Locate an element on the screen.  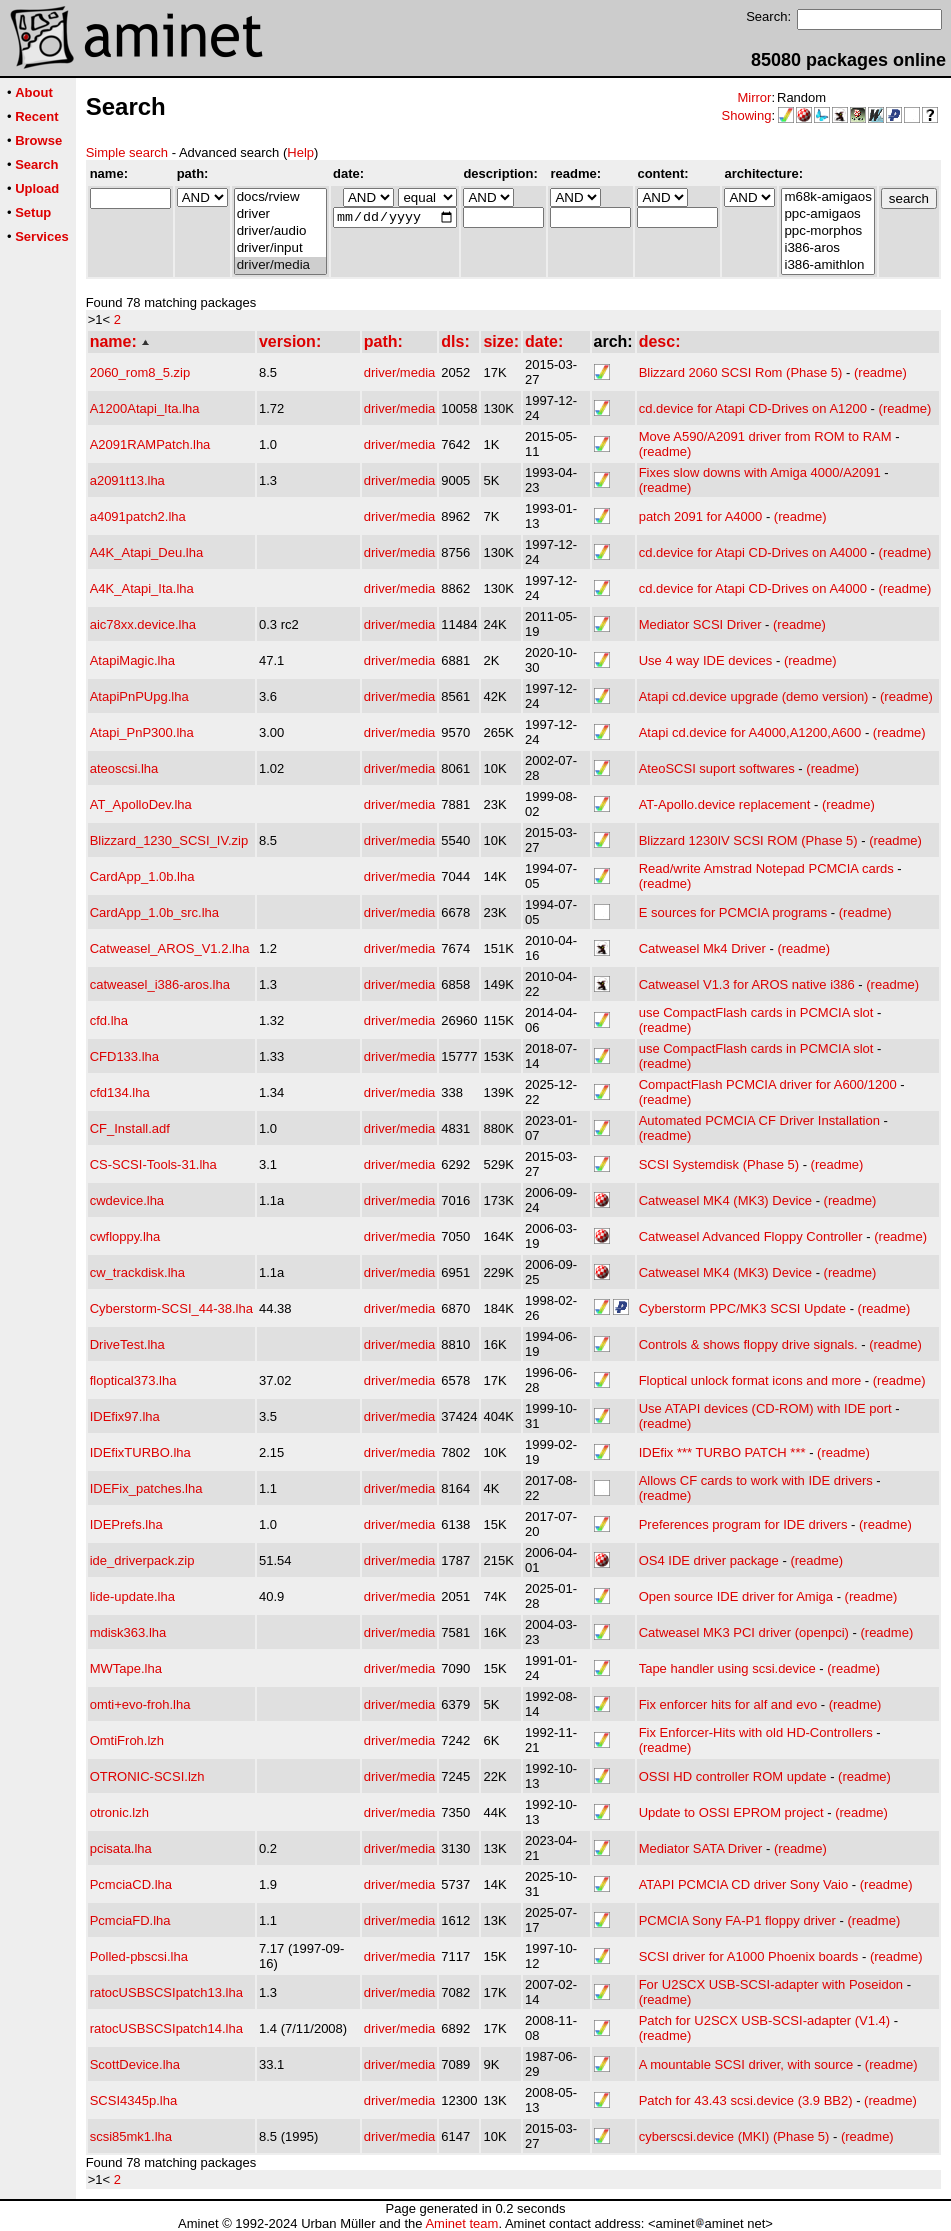
2060_rom8_5.zip is located at coordinates (140, 372).